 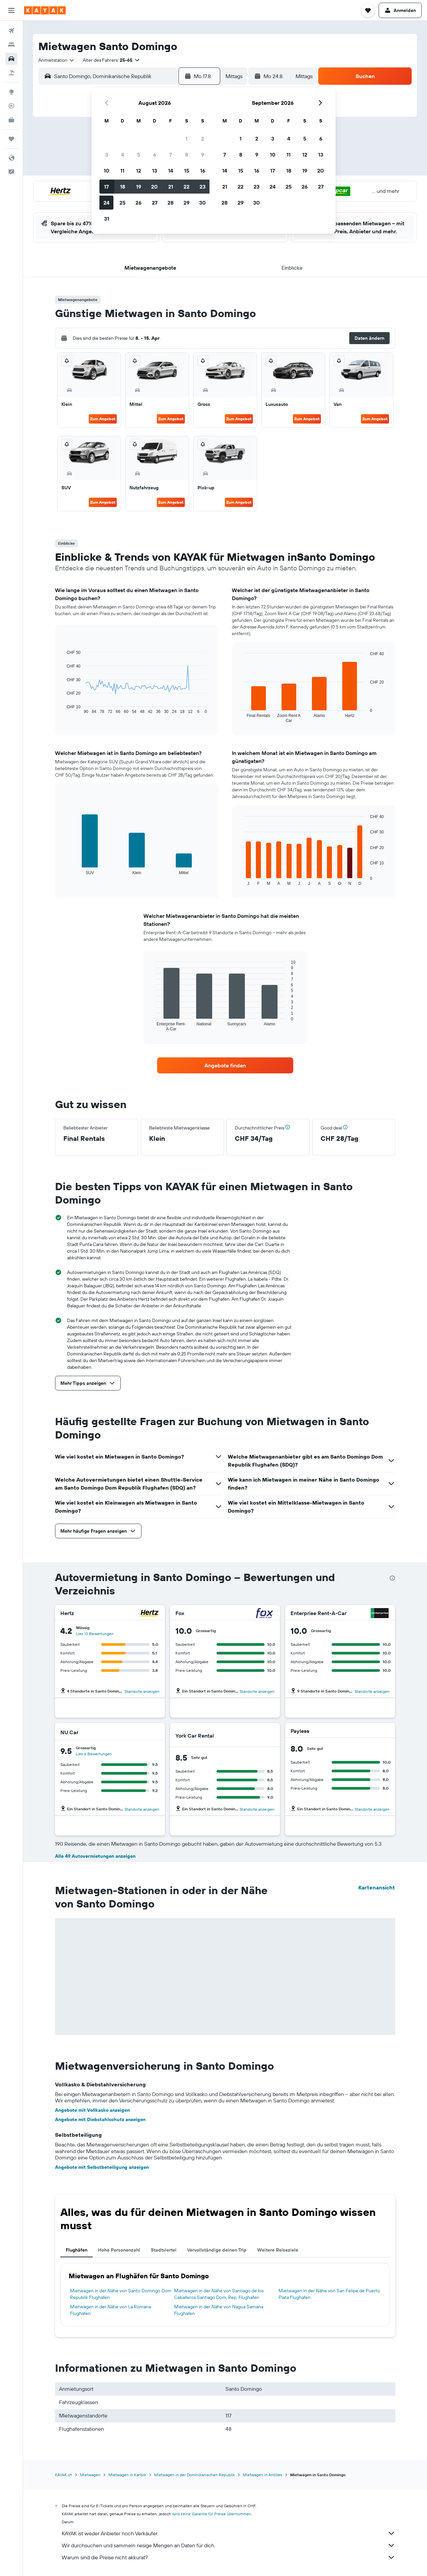 I want to click on [Zur kayak-Startseite], so click(x=45, y=10).